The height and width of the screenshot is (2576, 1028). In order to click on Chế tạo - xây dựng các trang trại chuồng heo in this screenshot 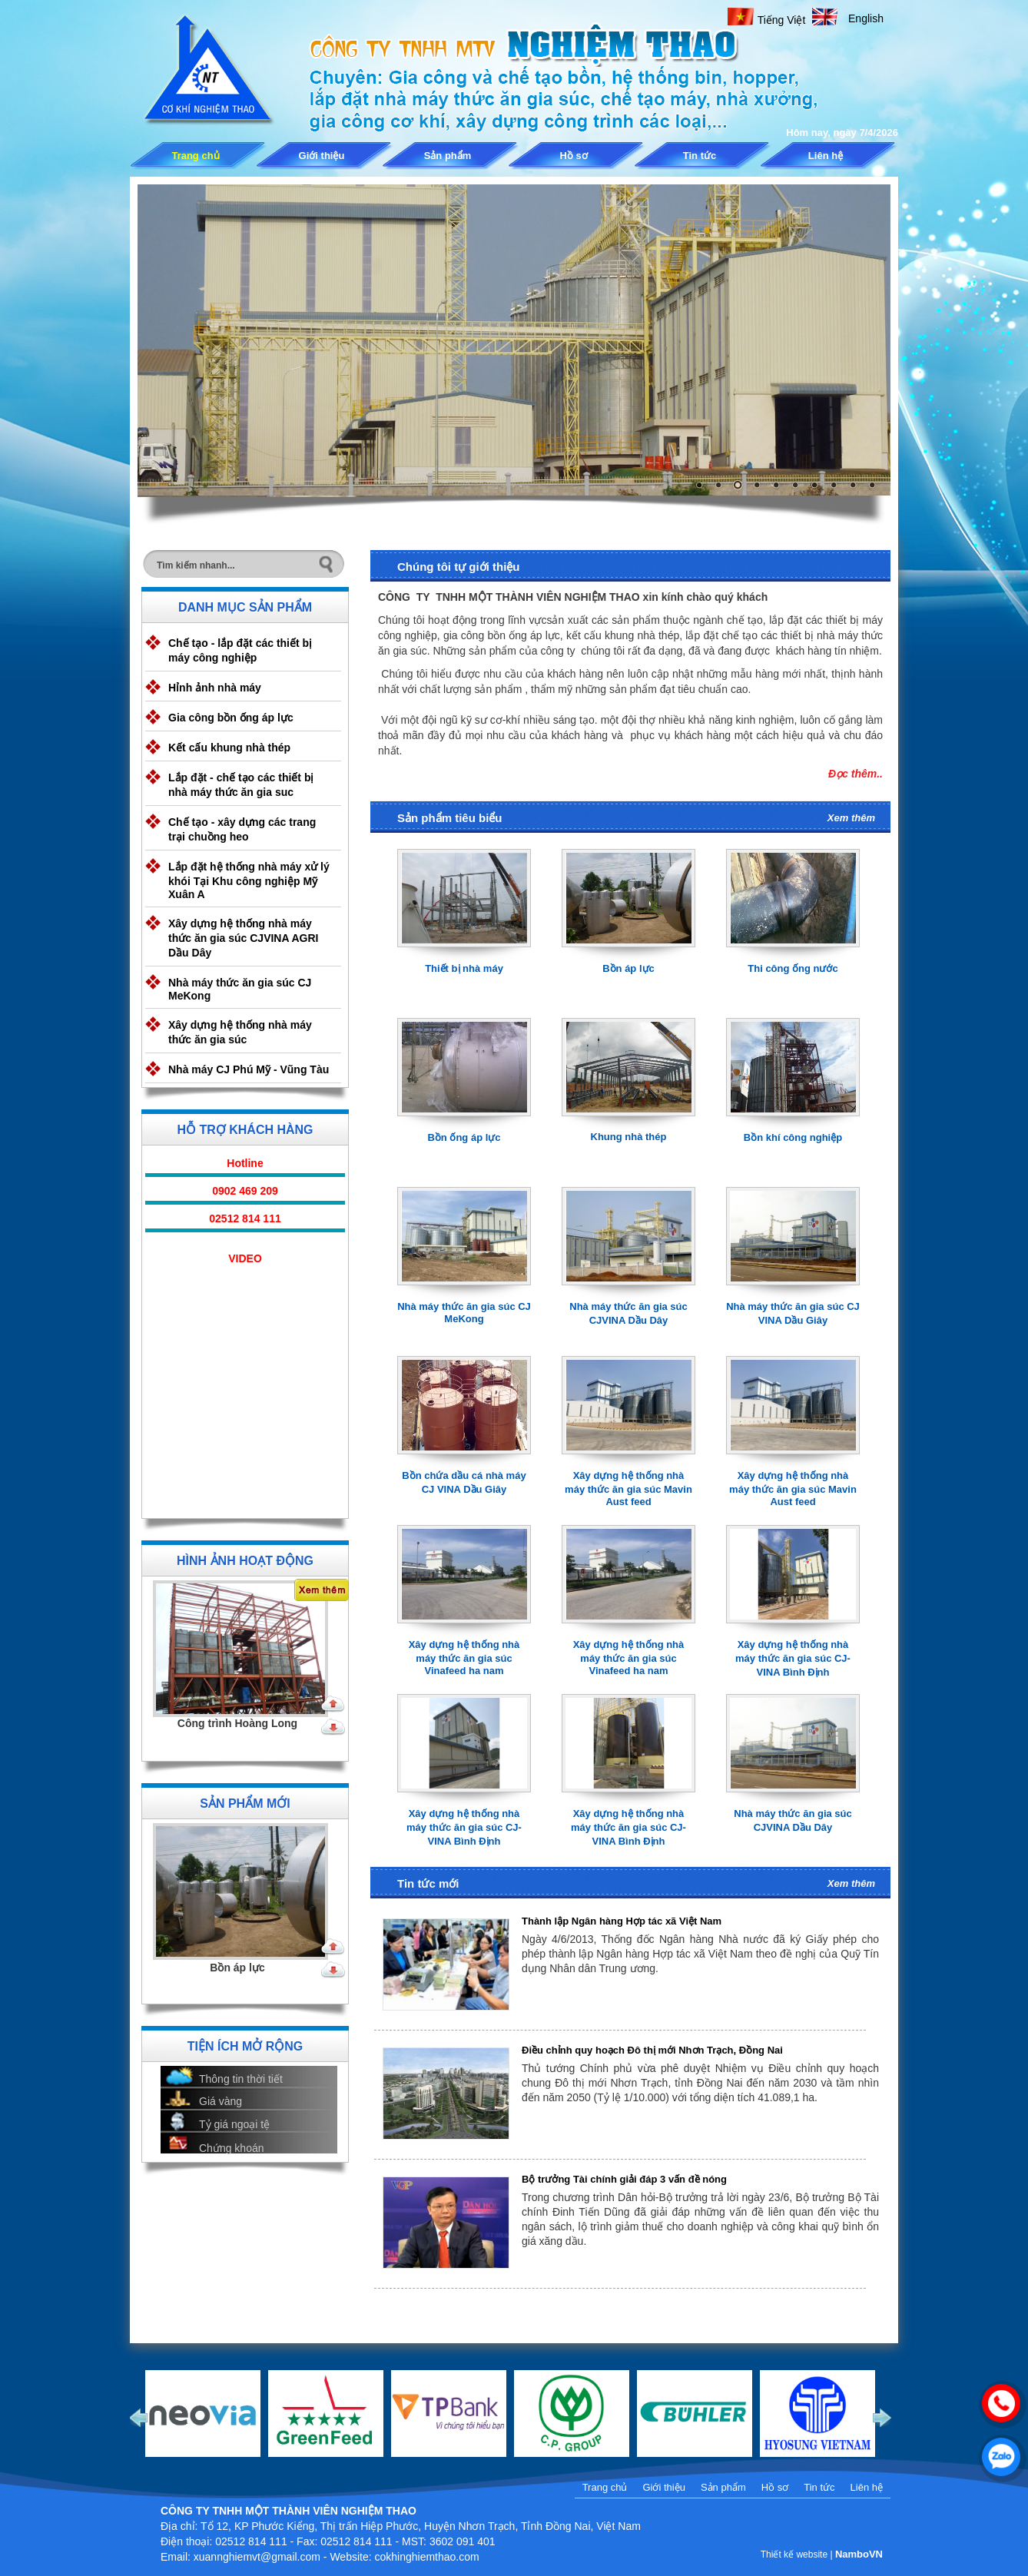, I will do `click(242, 829)`.